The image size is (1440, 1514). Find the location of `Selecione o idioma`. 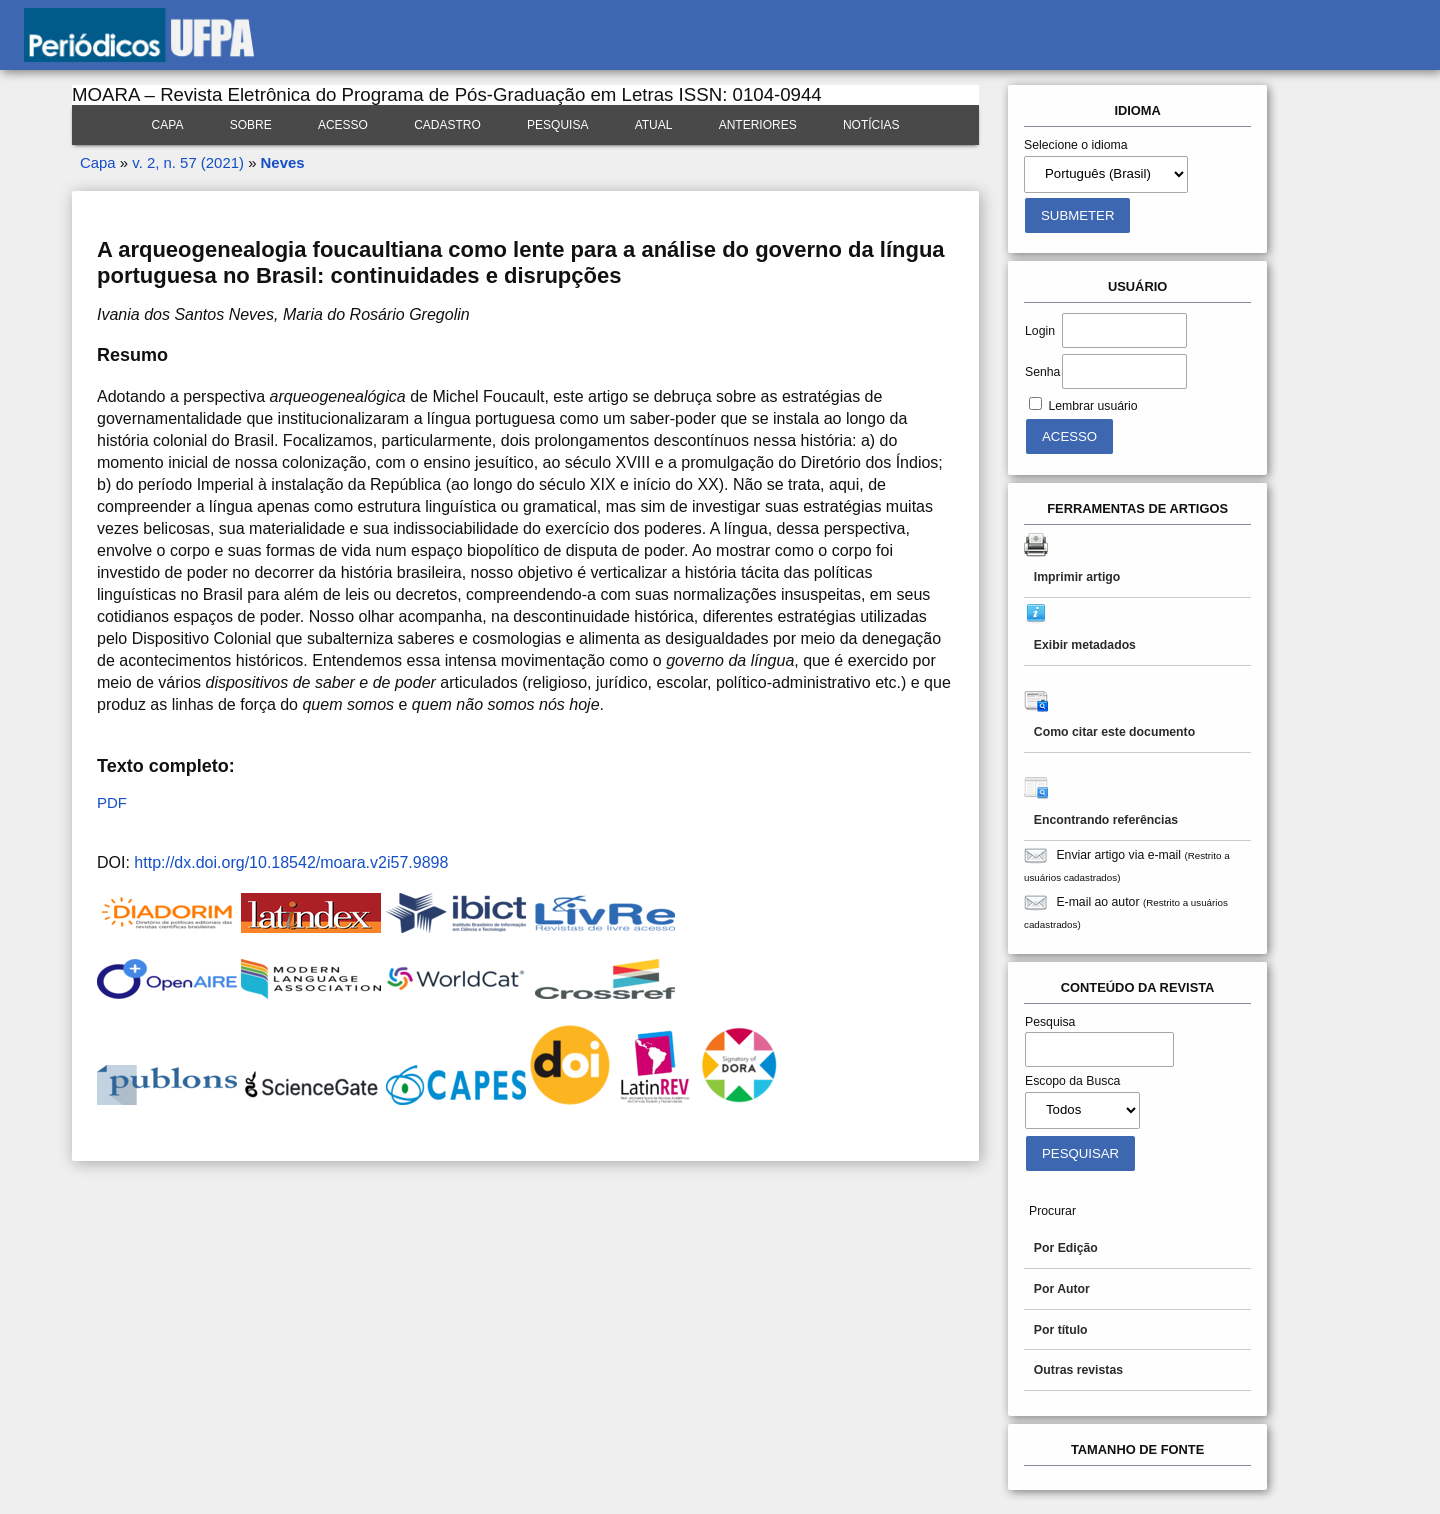

Selecione o idioma is located at coordinates (1076, 145).